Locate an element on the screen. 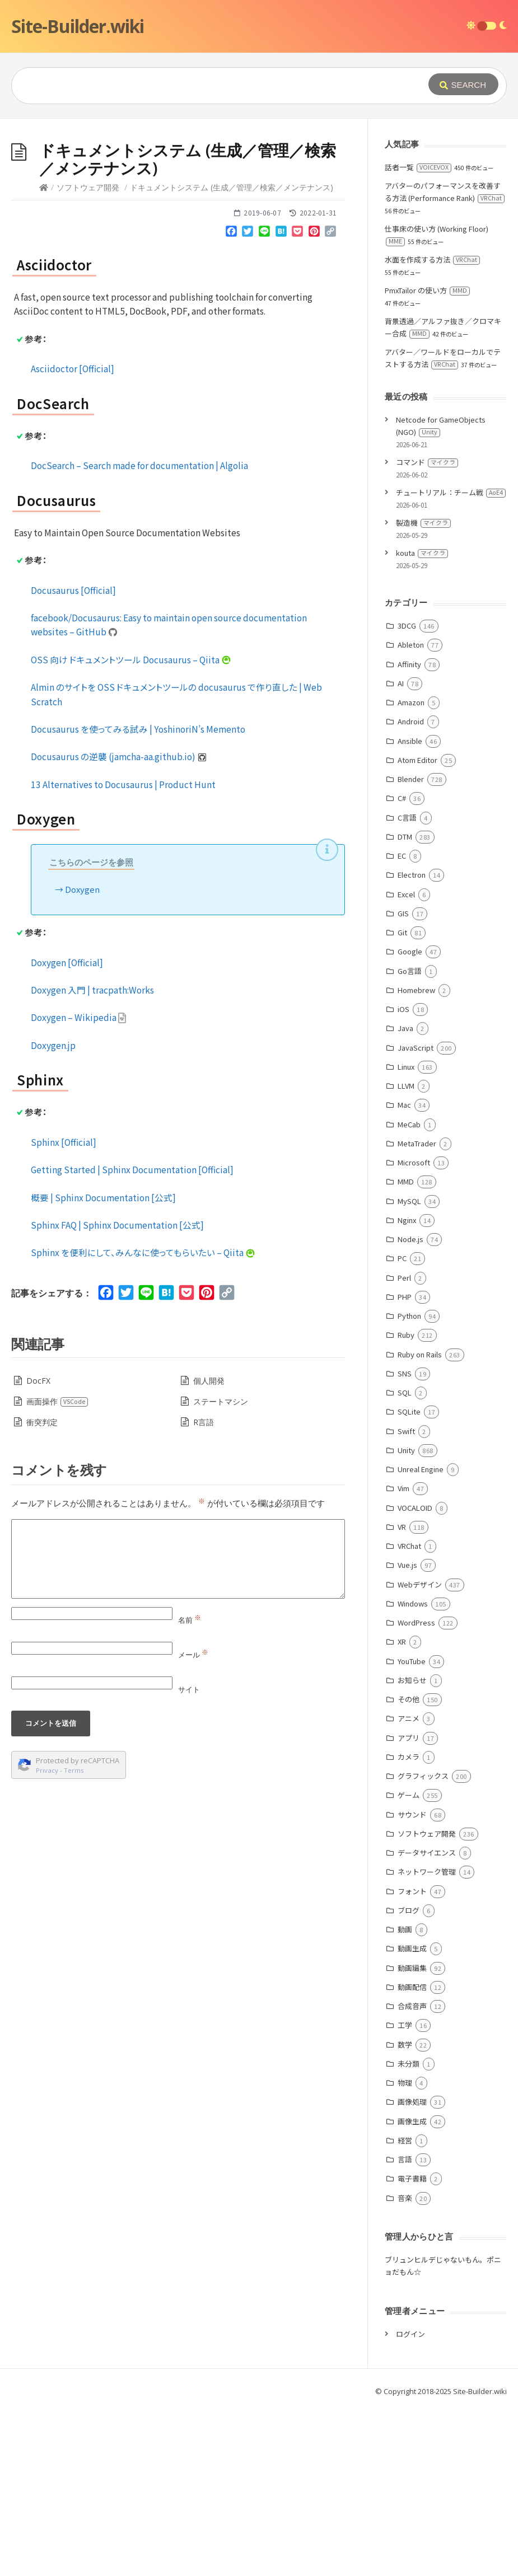  製造機 is located at coordinates (423, 690).